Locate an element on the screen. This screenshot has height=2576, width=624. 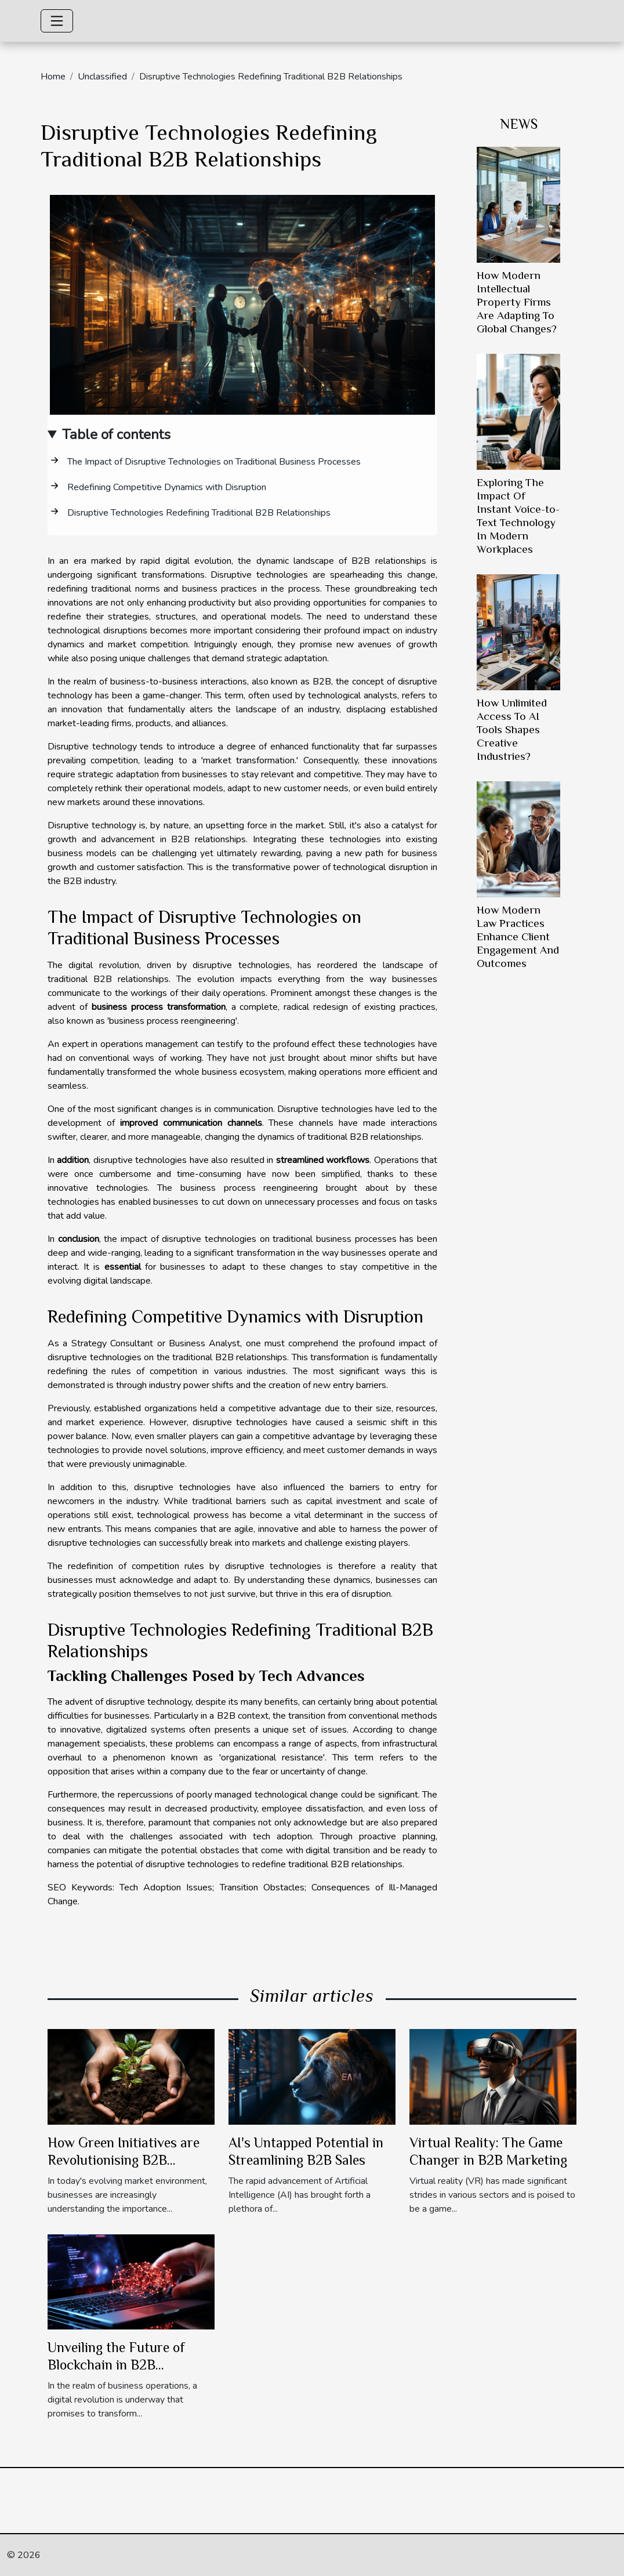
Home is located at coordinates (53, 76).